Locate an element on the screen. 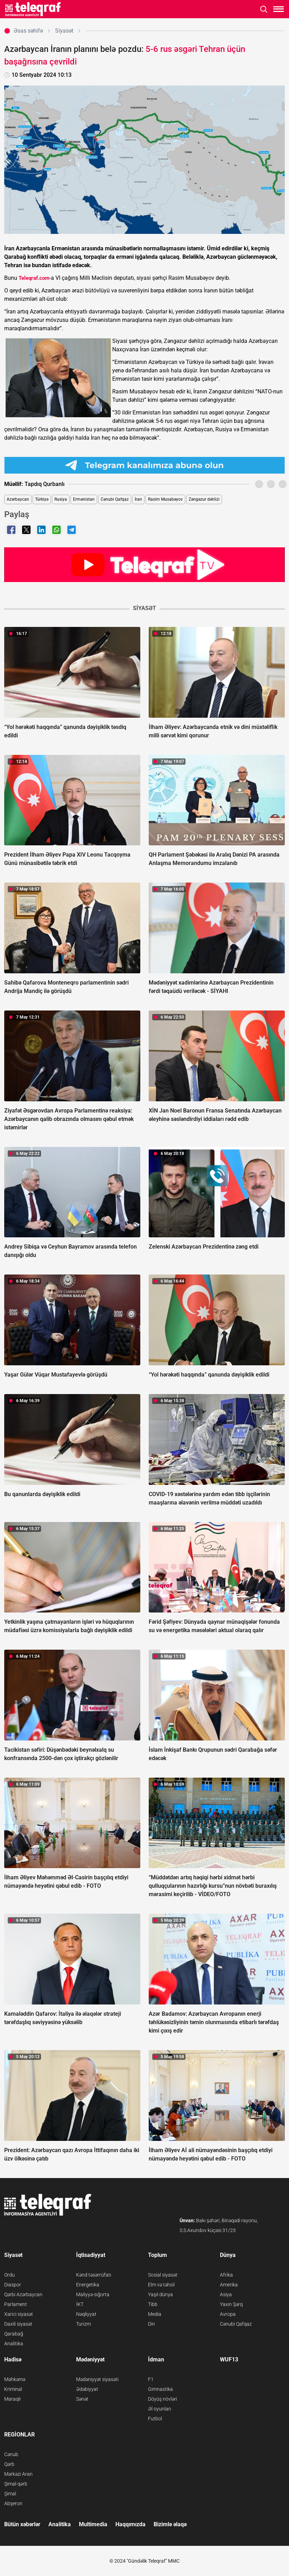 The image size is (289, 2576). Şimal-qərb is located at coordinates (15, 2484).